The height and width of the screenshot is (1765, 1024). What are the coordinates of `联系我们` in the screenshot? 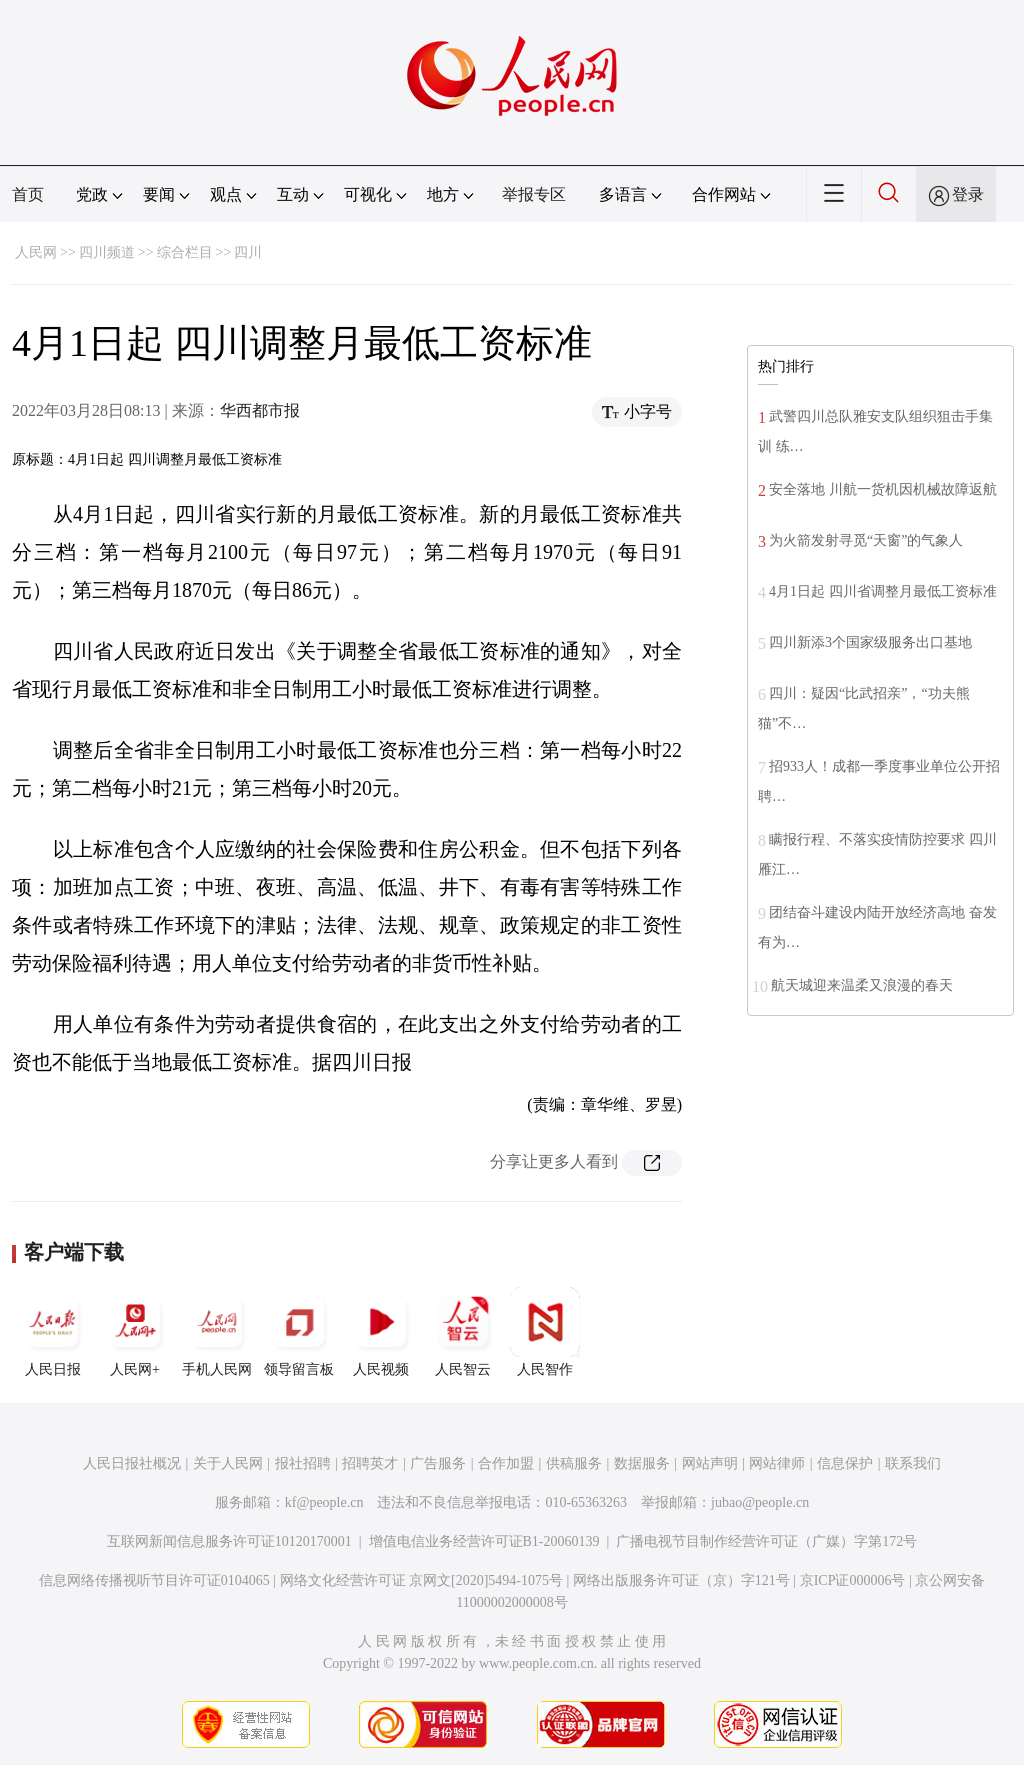 It's located at (913, 1463).